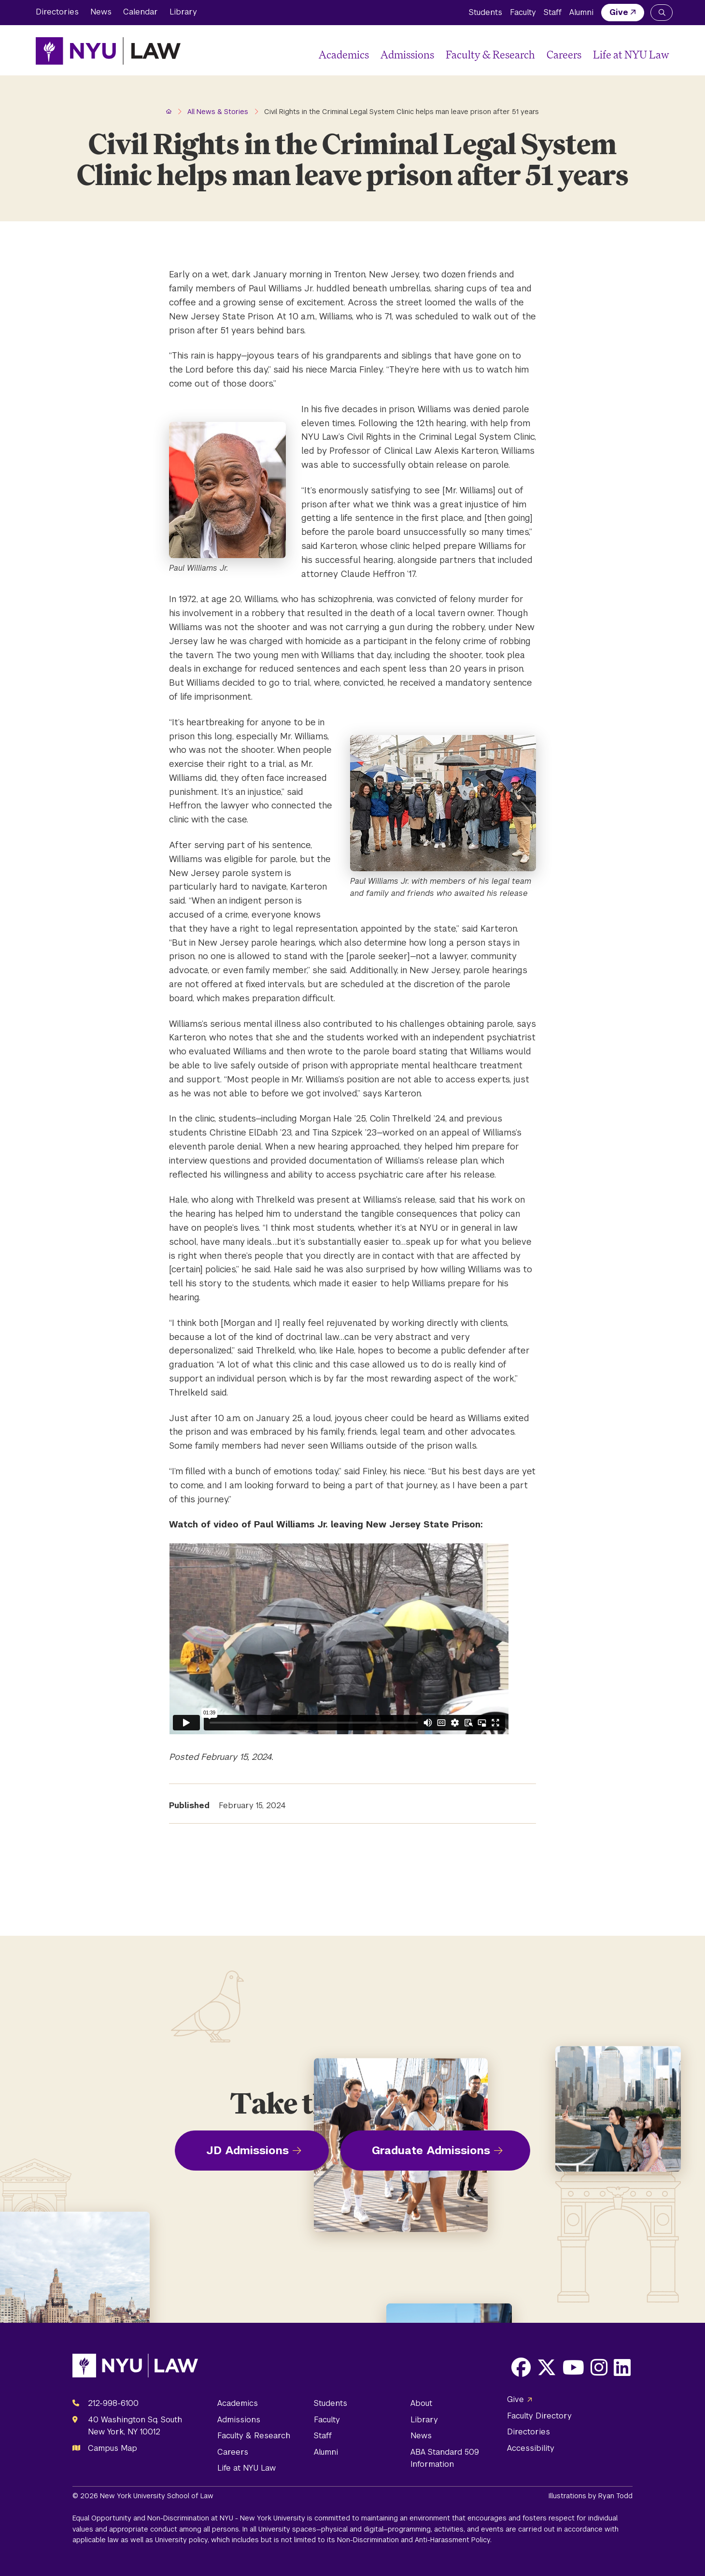  What do you see at coordinates (344, 54) in the screenshot?
I see `Academics` at bounding box center [344, 54].